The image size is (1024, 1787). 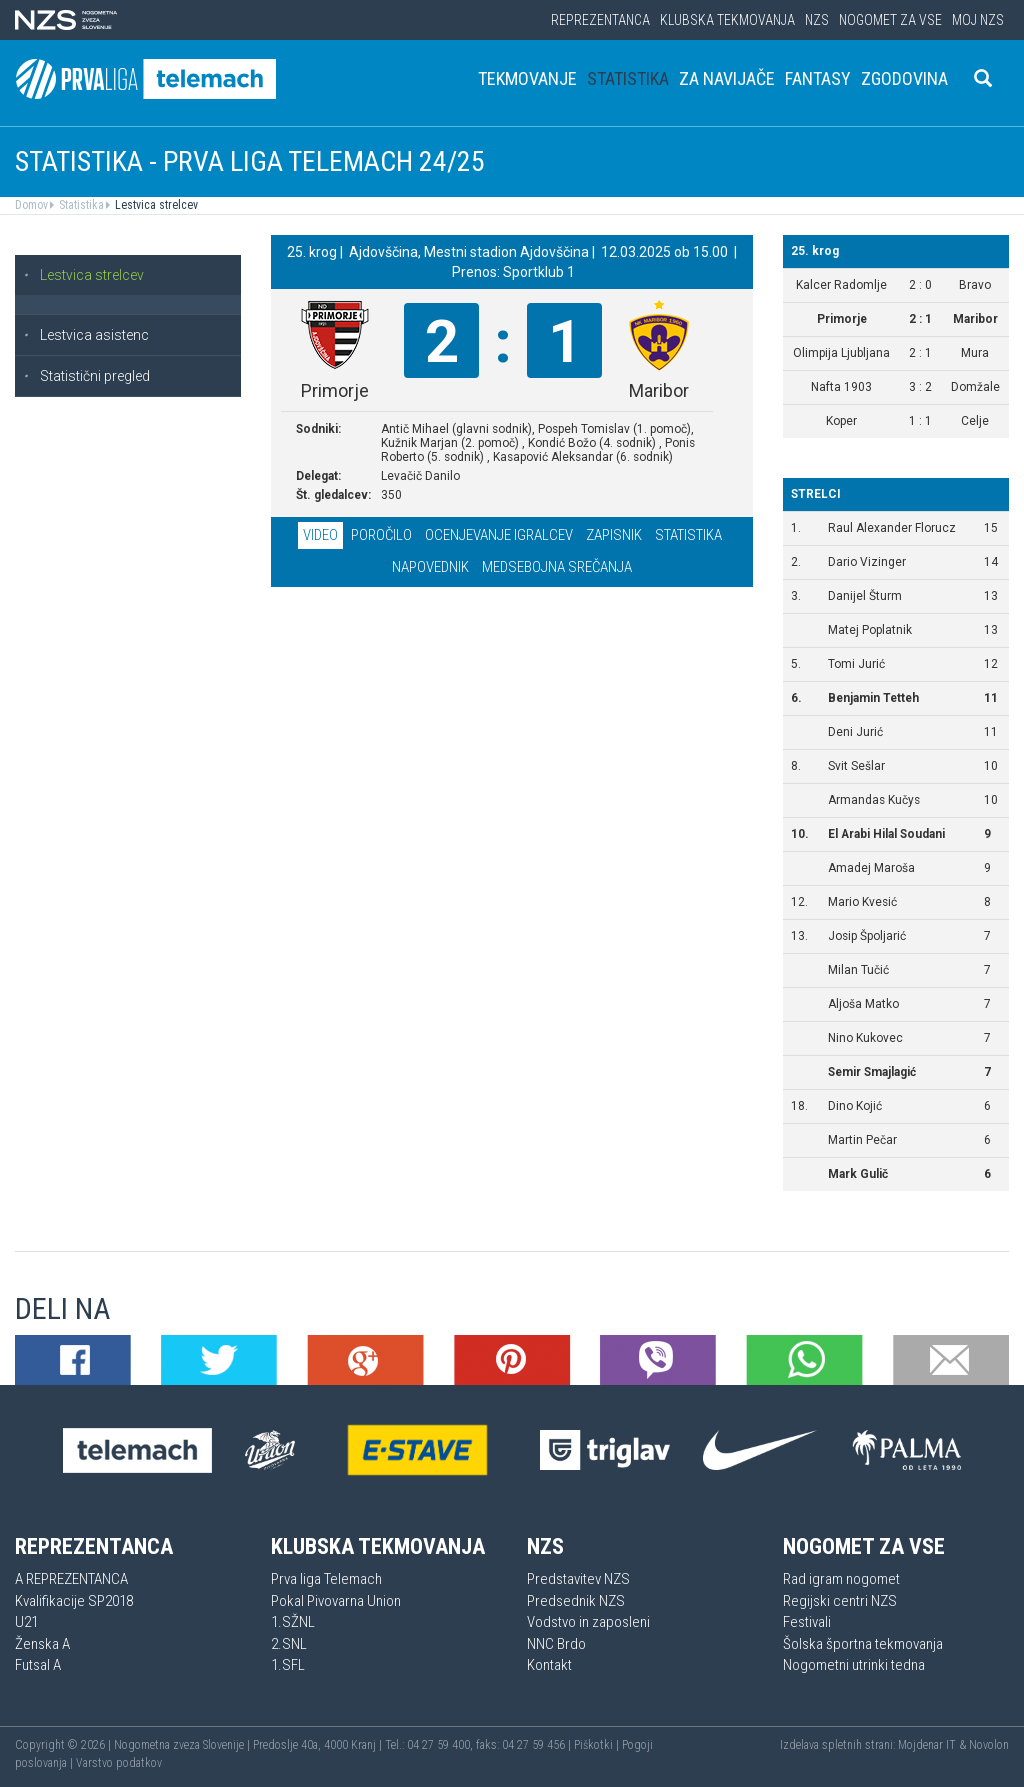 What do you see at coordinates (818, 78) in the screenshot?
I see `Fantasy` at bounding box center [818, 78].